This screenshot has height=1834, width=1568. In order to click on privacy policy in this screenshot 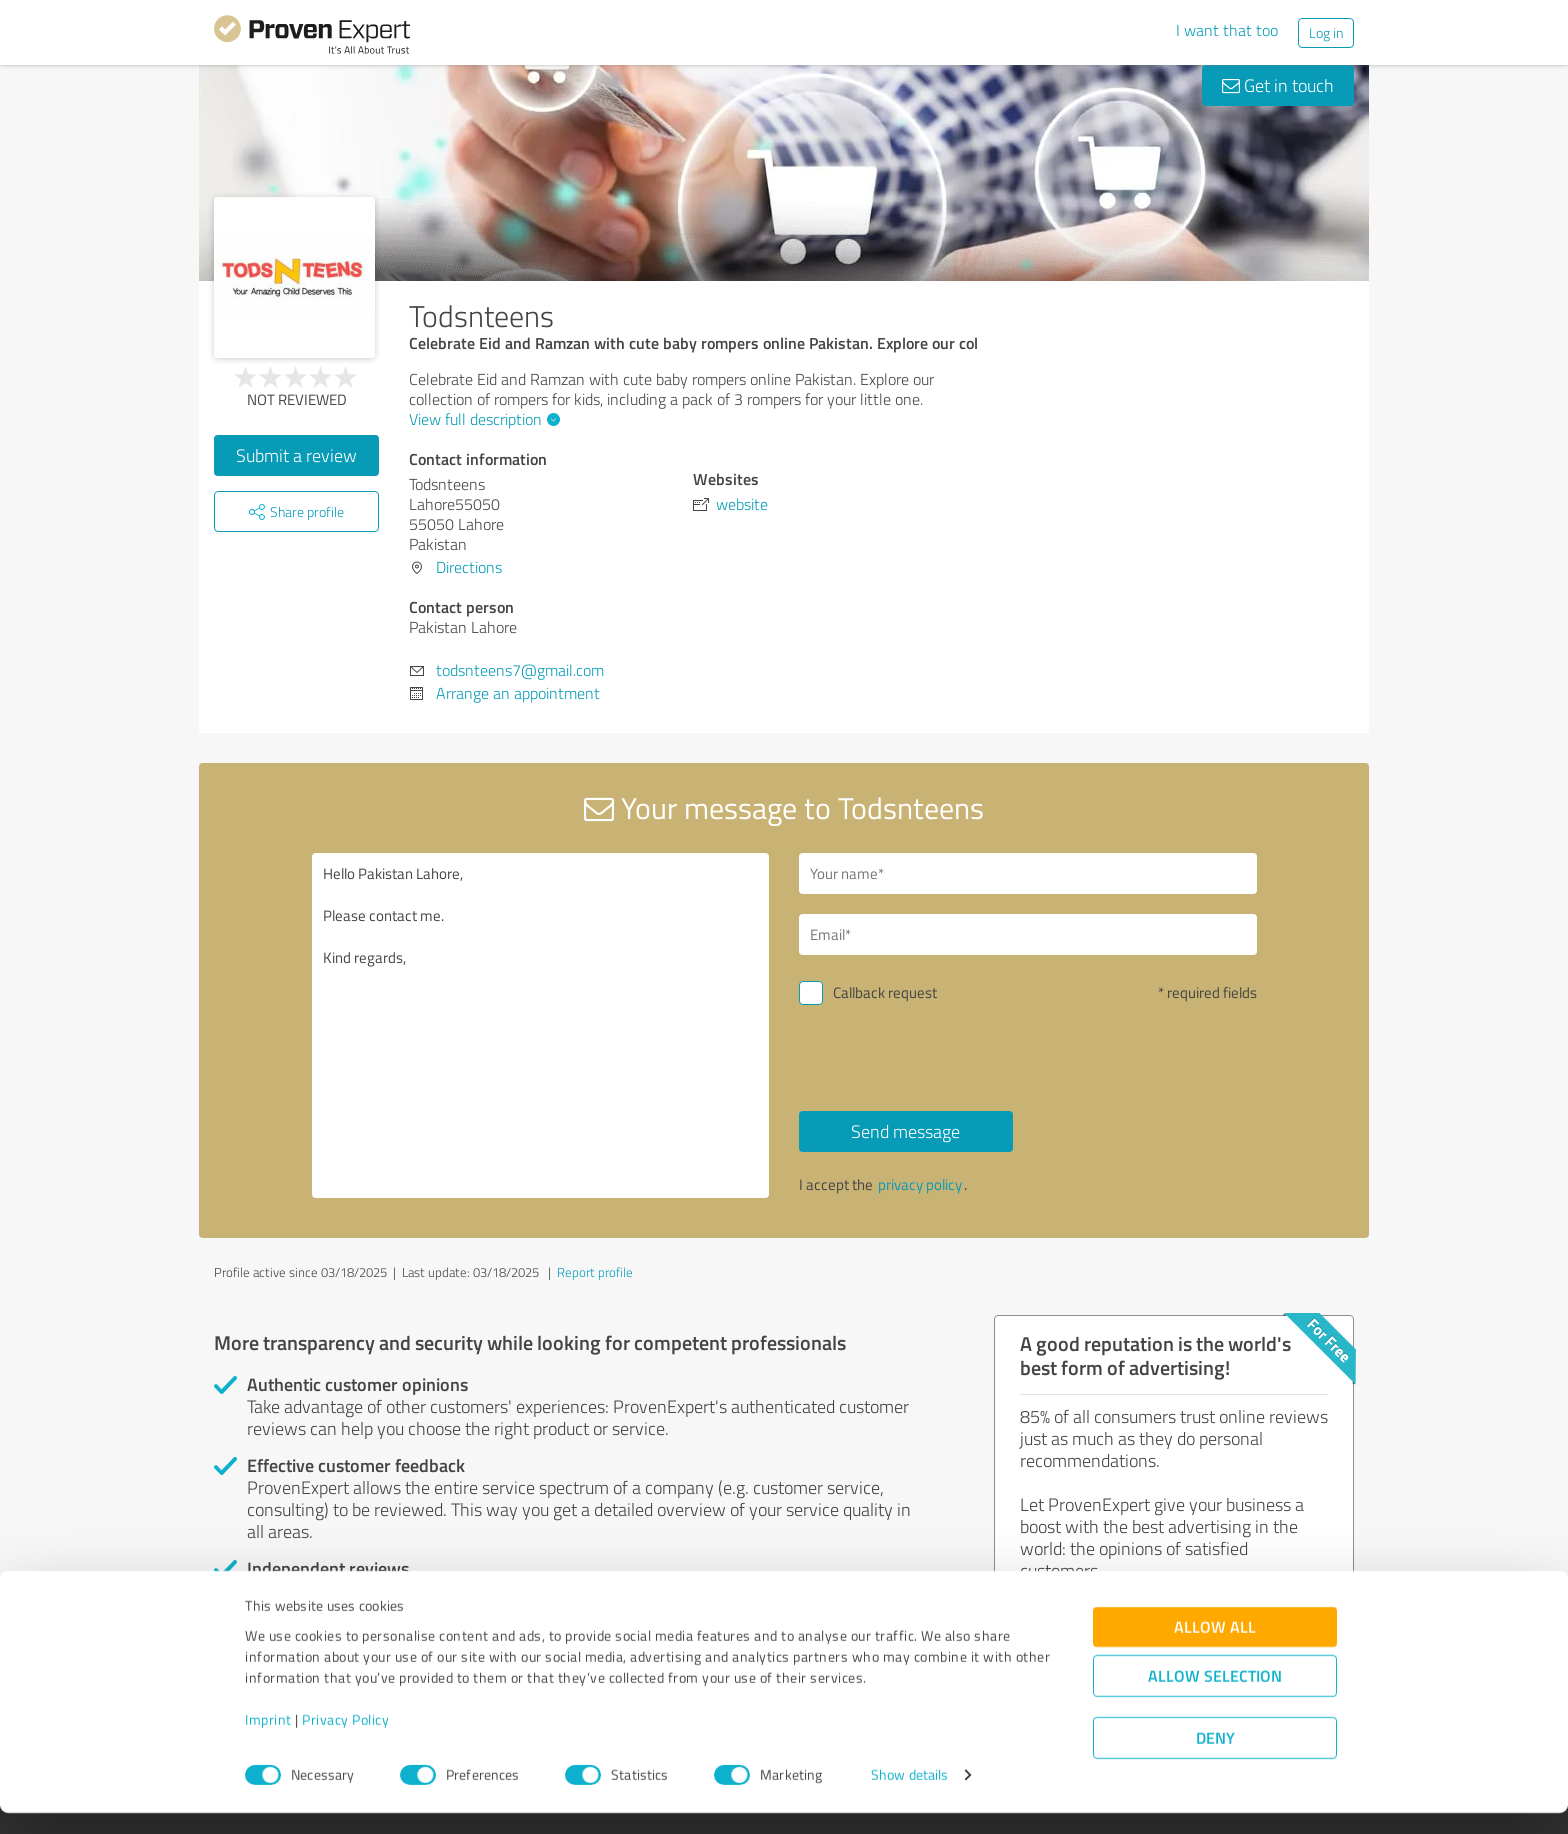, I will do `click(920, 1184)`.